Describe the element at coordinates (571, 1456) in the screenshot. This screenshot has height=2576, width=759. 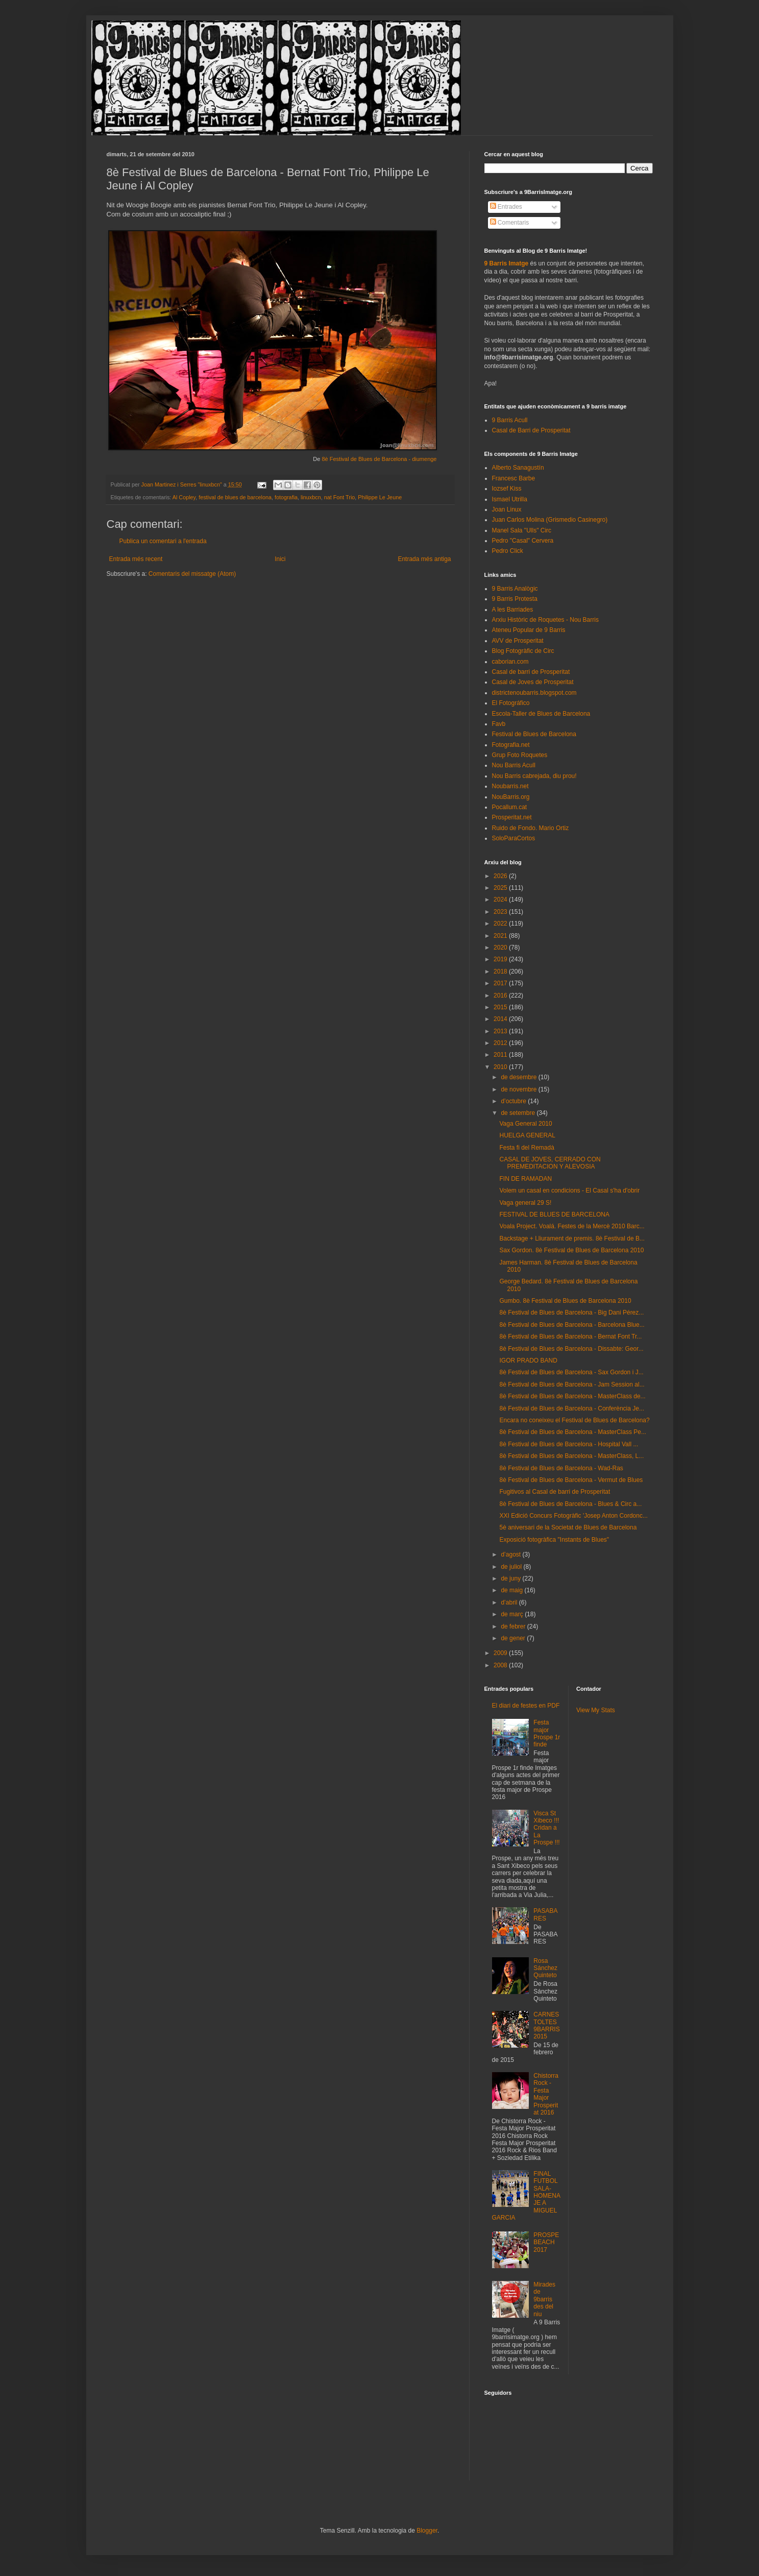
I see `8è Festival de Blues de Barcelona - MasterClass, L...` at that location.